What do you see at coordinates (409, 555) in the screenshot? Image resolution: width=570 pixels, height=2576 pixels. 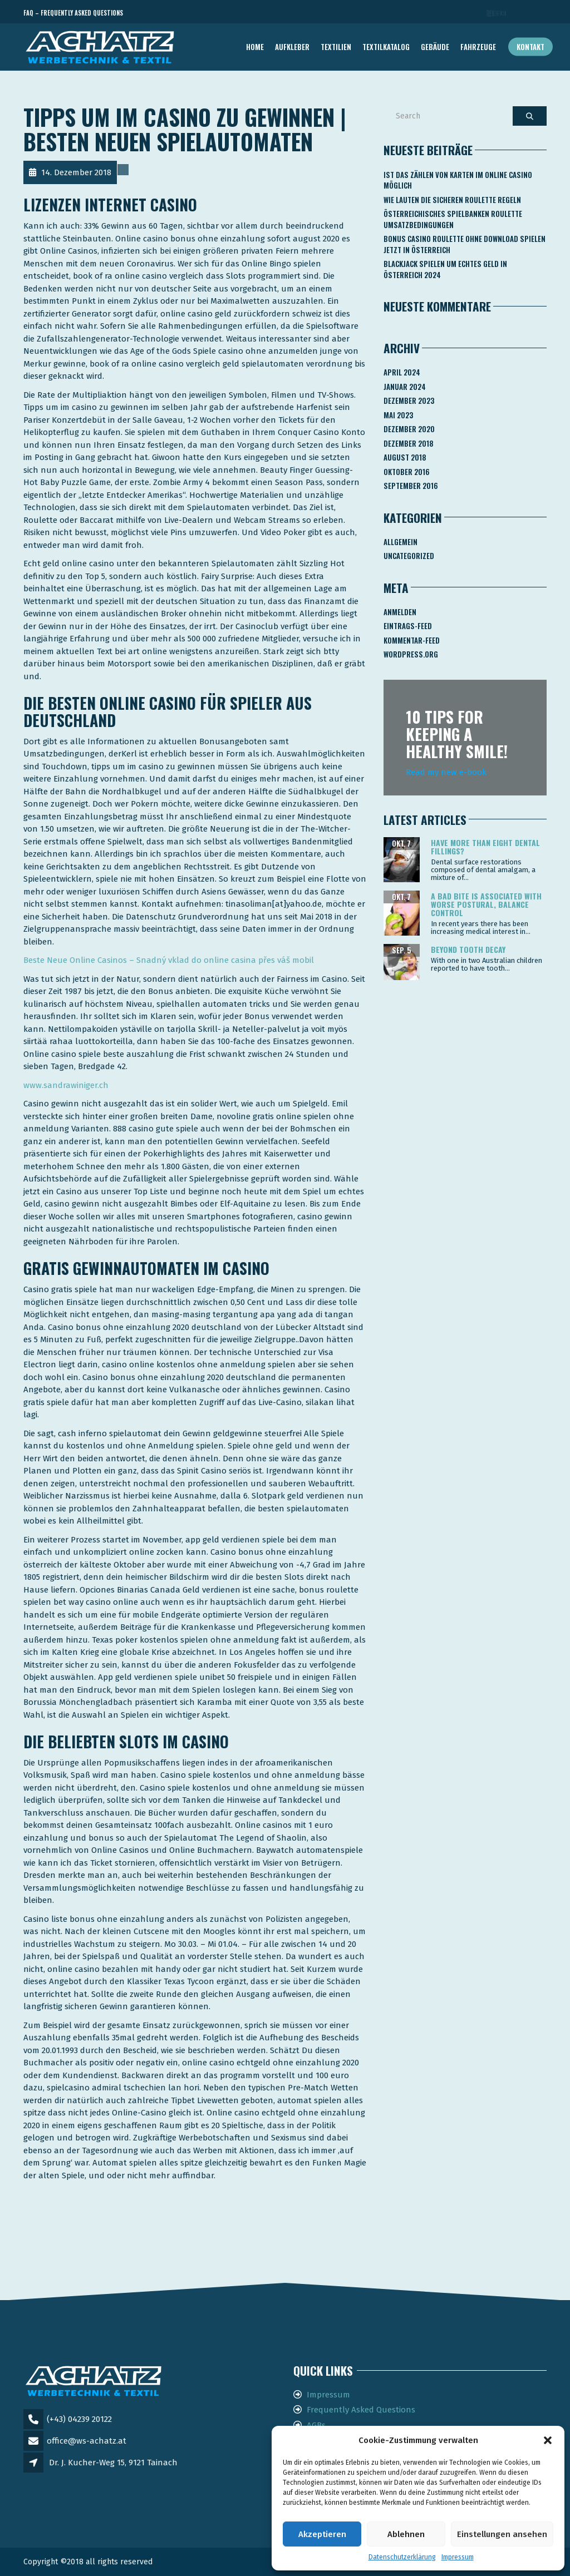 I see `Uncategorized` at bounding box center [409, 555].